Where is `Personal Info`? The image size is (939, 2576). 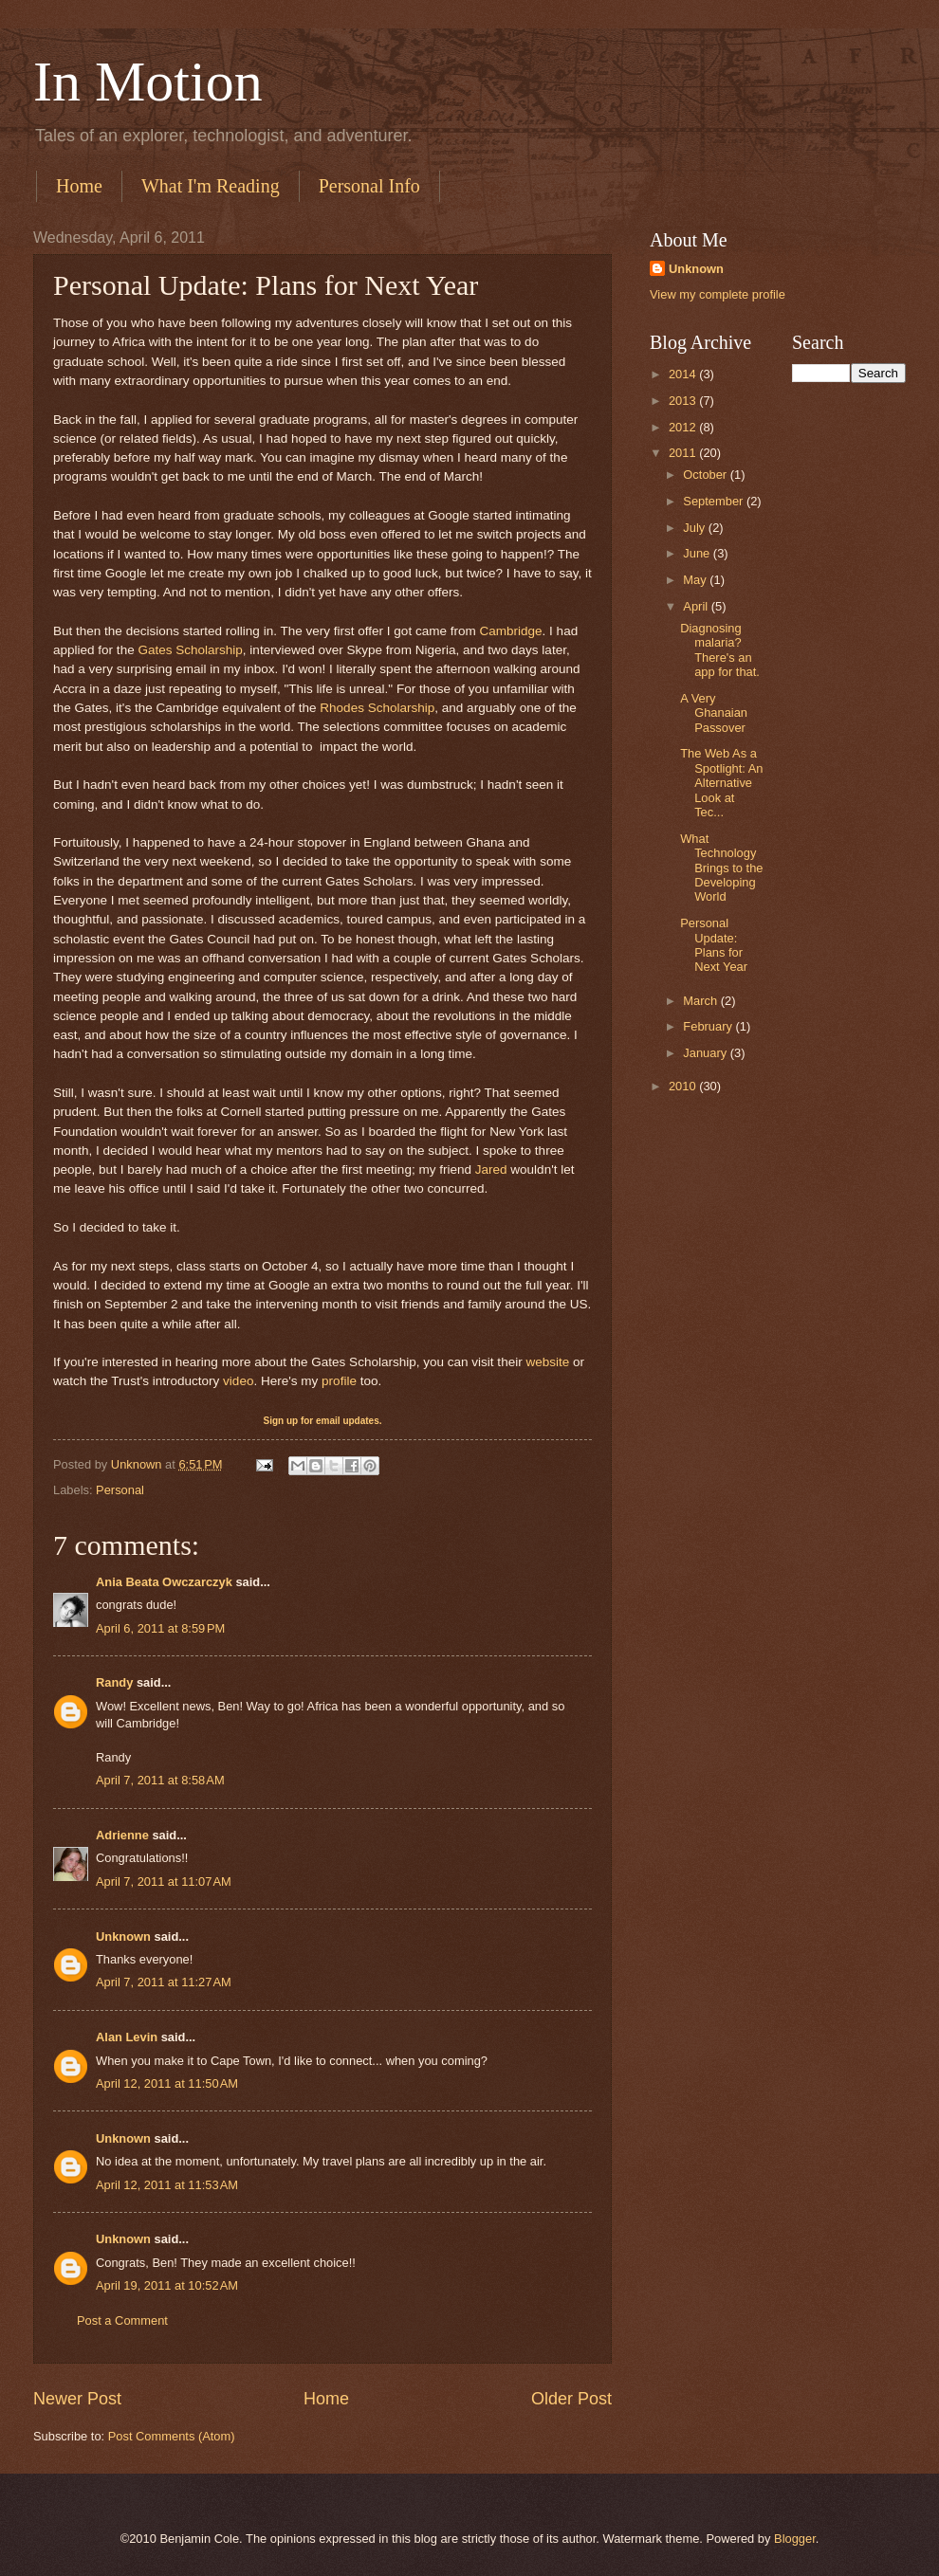 Personal Info is located at coordinates (369, 185).